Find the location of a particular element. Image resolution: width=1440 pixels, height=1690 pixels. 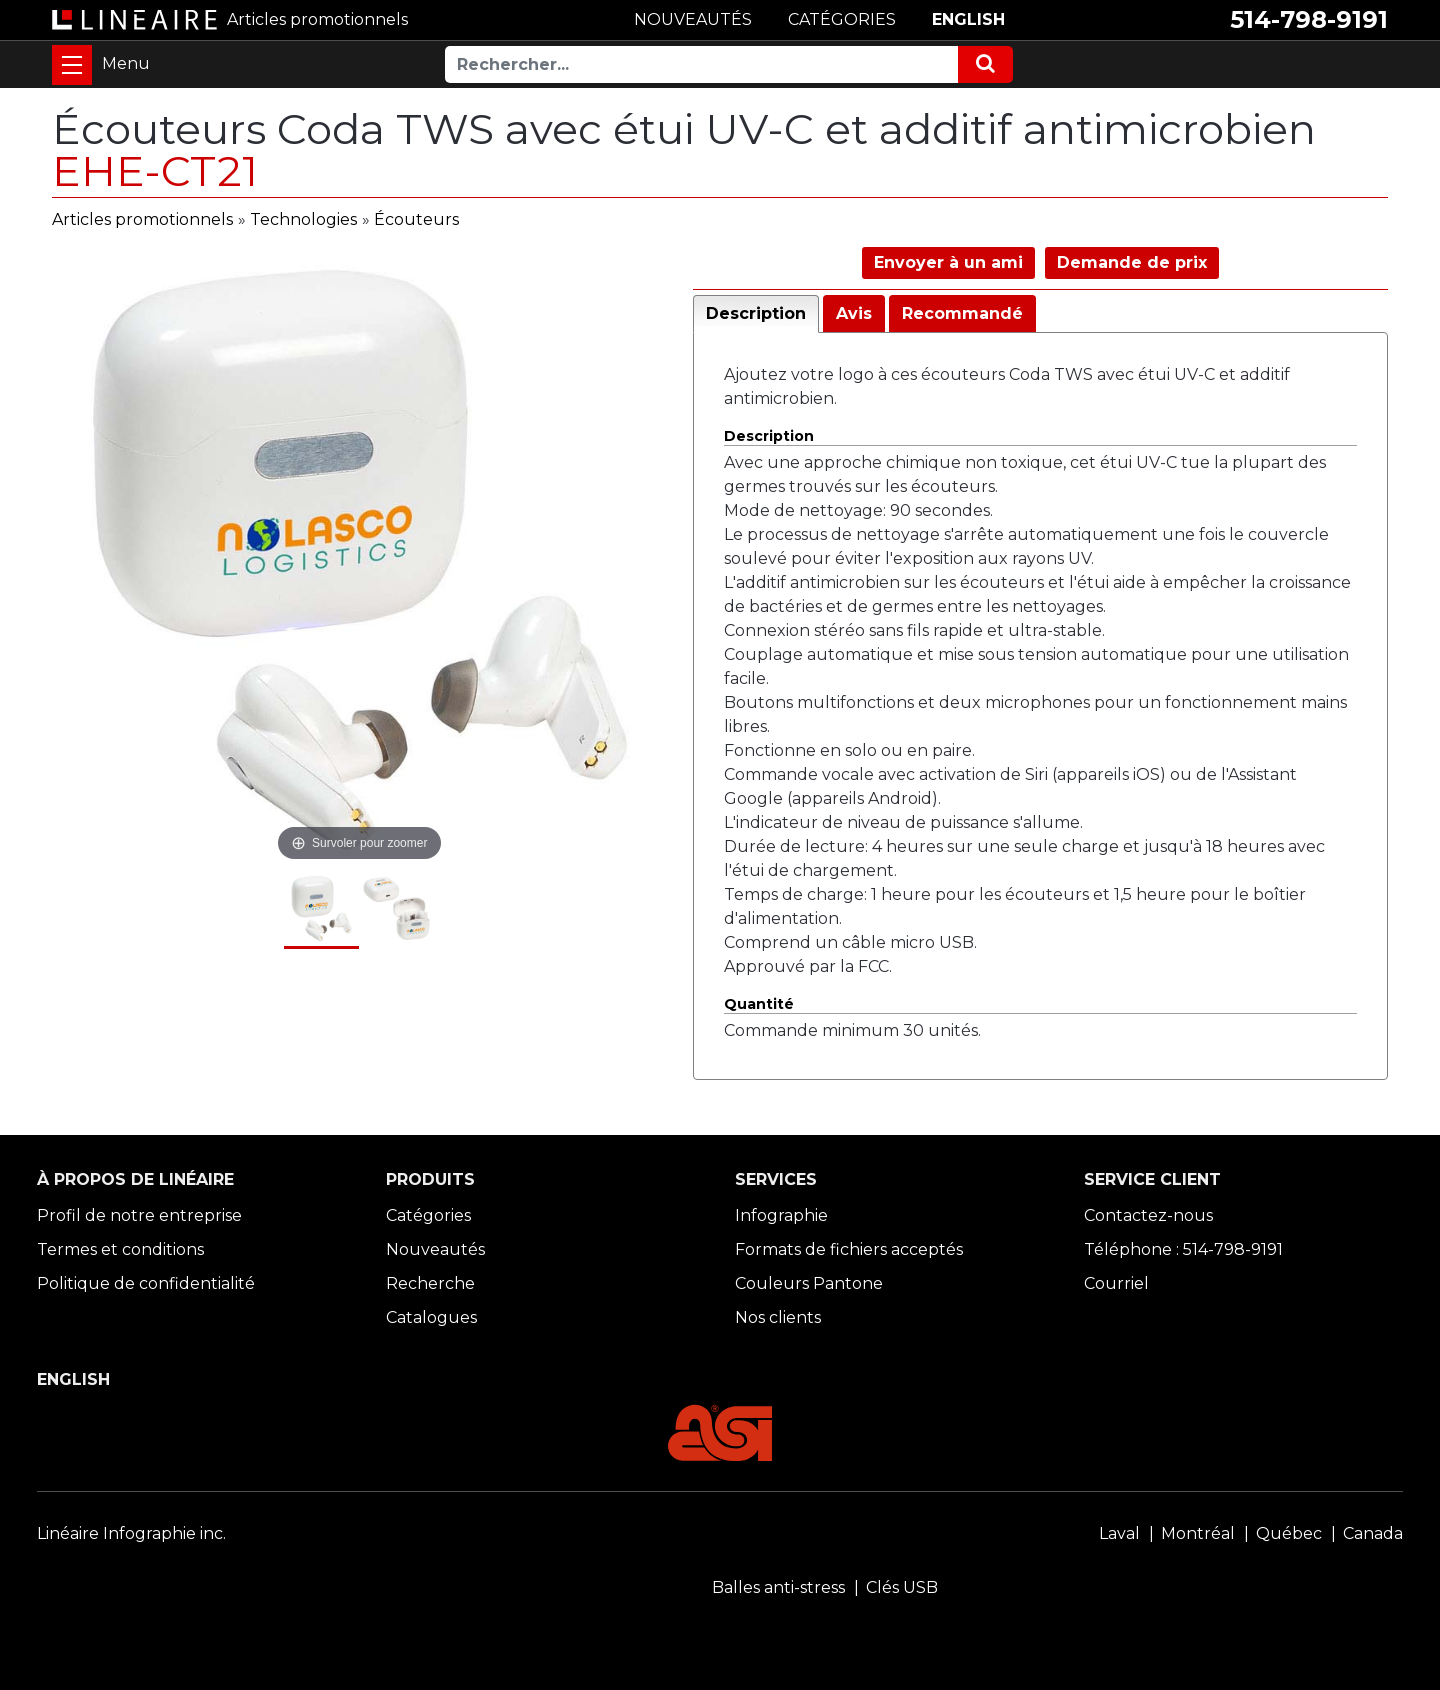

CATÉGORIES is located at coordinates (842, 19).